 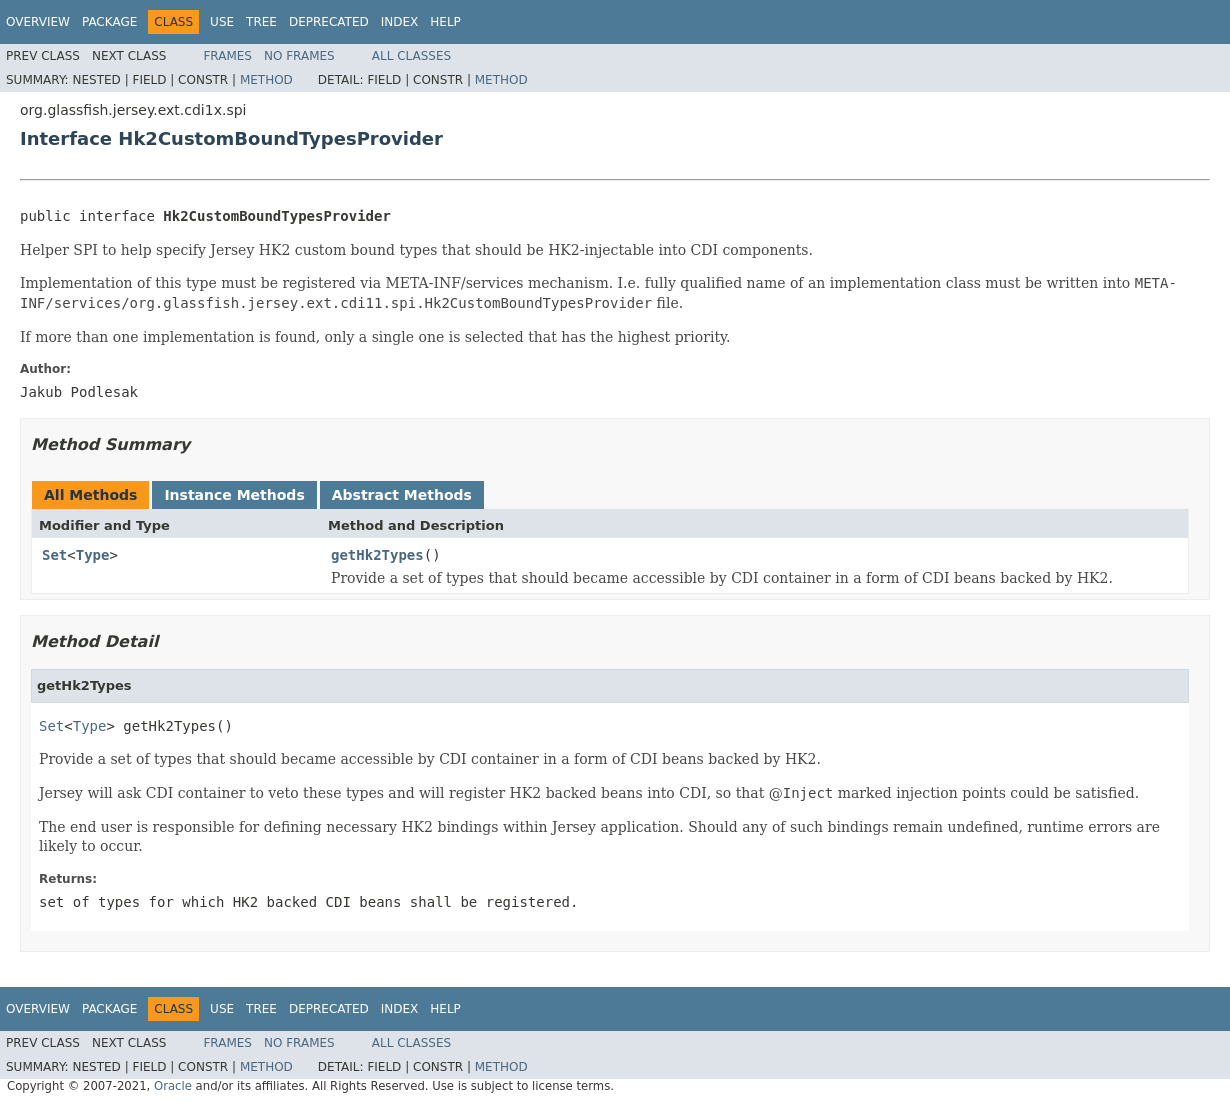 What do you see at coordinates (266, 80) in the screenshot?
I see `Method` at bounding box center [266, 80].